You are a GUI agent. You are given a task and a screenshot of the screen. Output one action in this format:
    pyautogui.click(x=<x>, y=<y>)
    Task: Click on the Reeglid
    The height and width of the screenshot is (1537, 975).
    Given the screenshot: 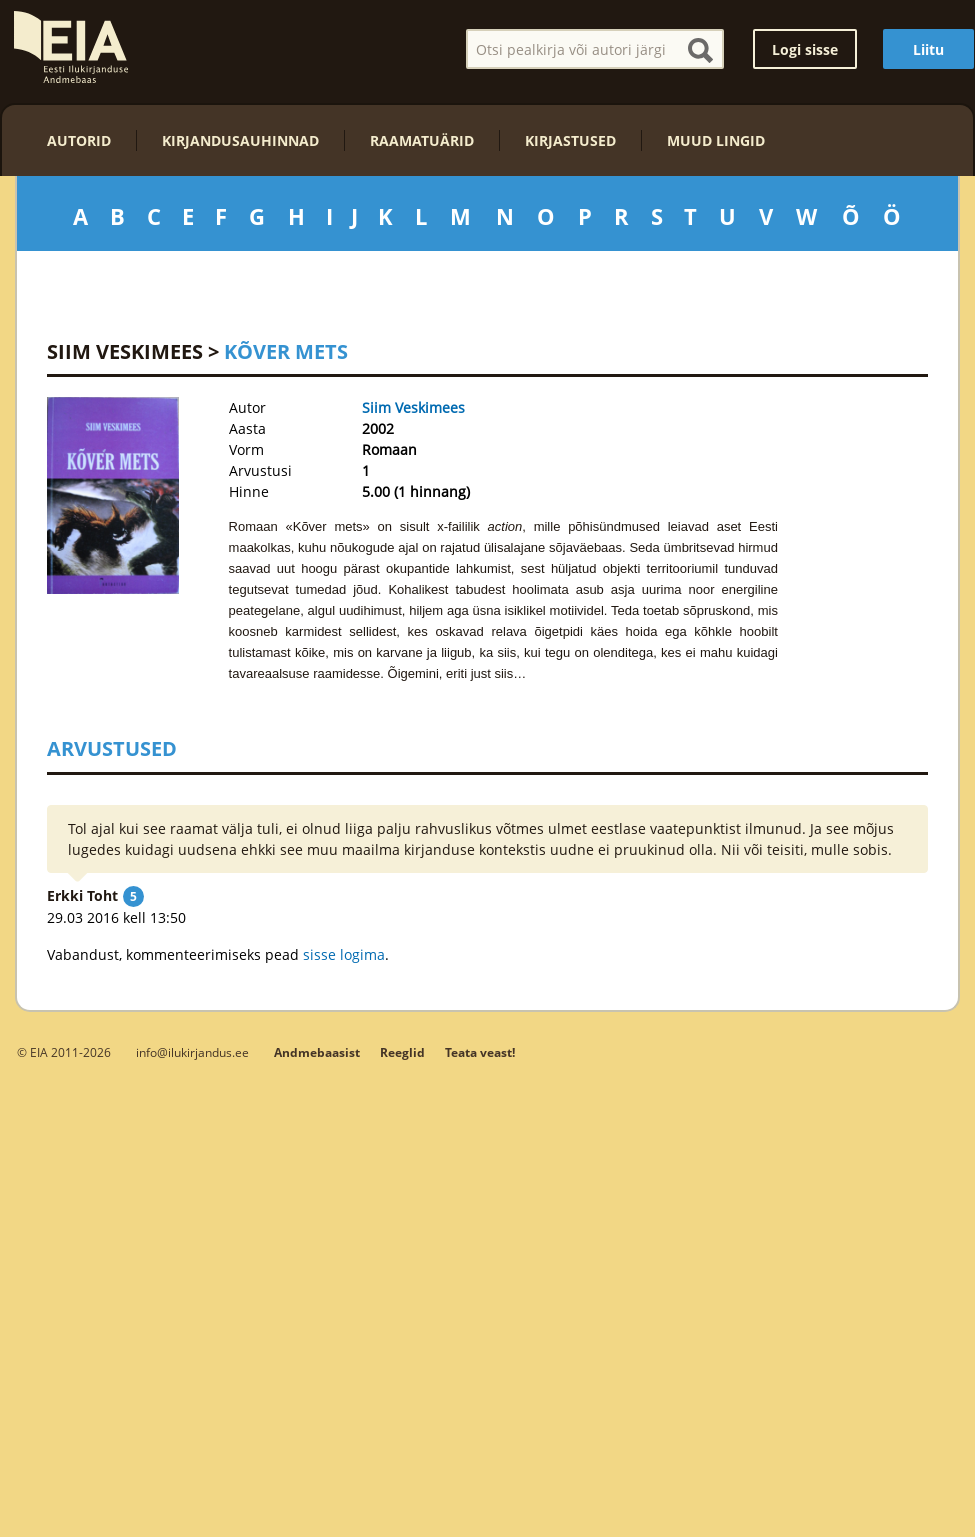 What is the action you would take?
    pyautogui.click(x=402, y=1052)
    